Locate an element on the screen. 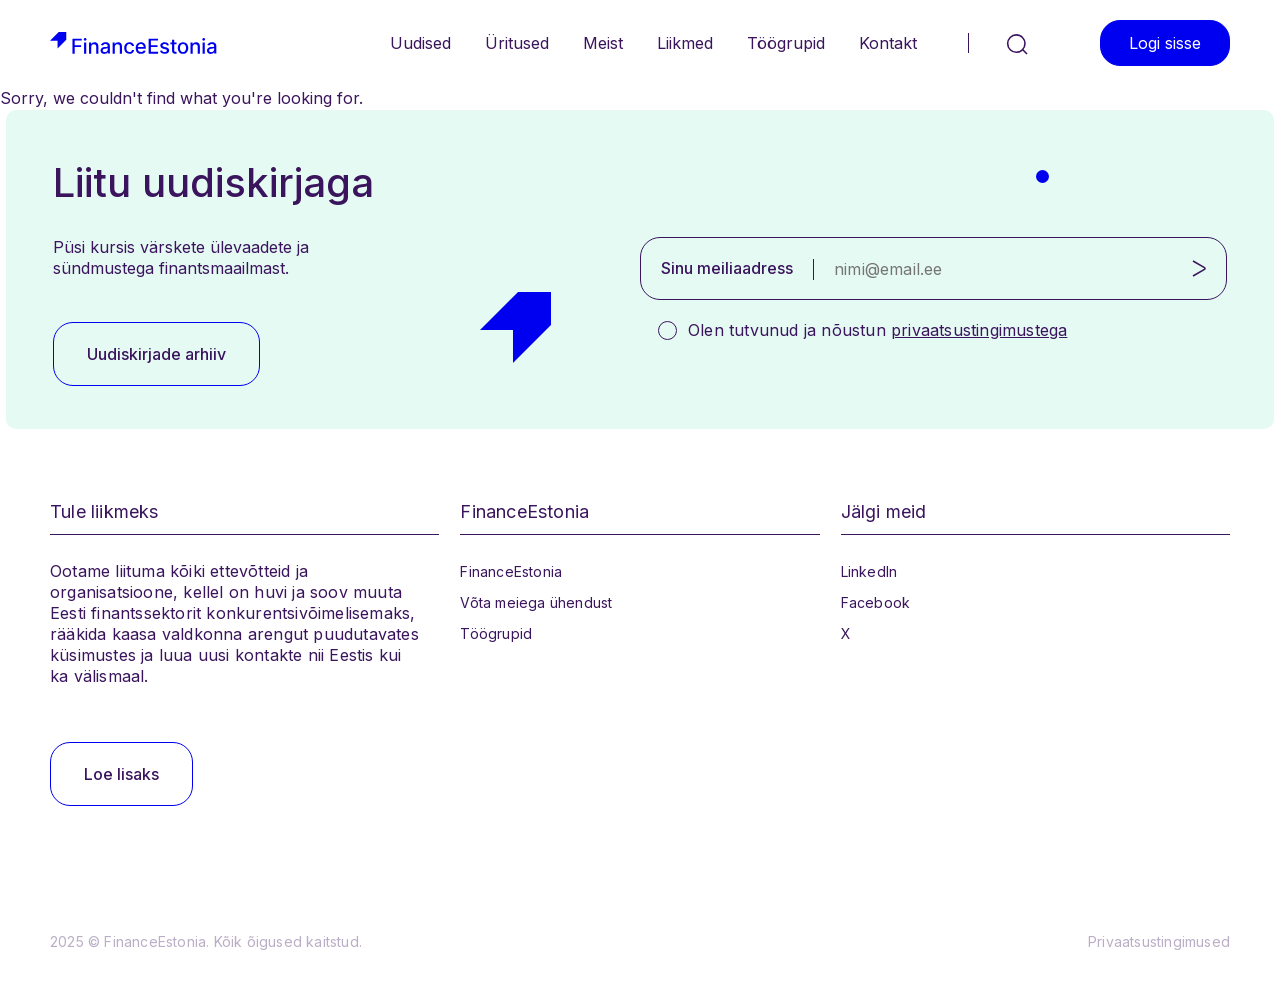 This screenshot has width=1280, height=997. Uudised is located at coordinates (420, 43).